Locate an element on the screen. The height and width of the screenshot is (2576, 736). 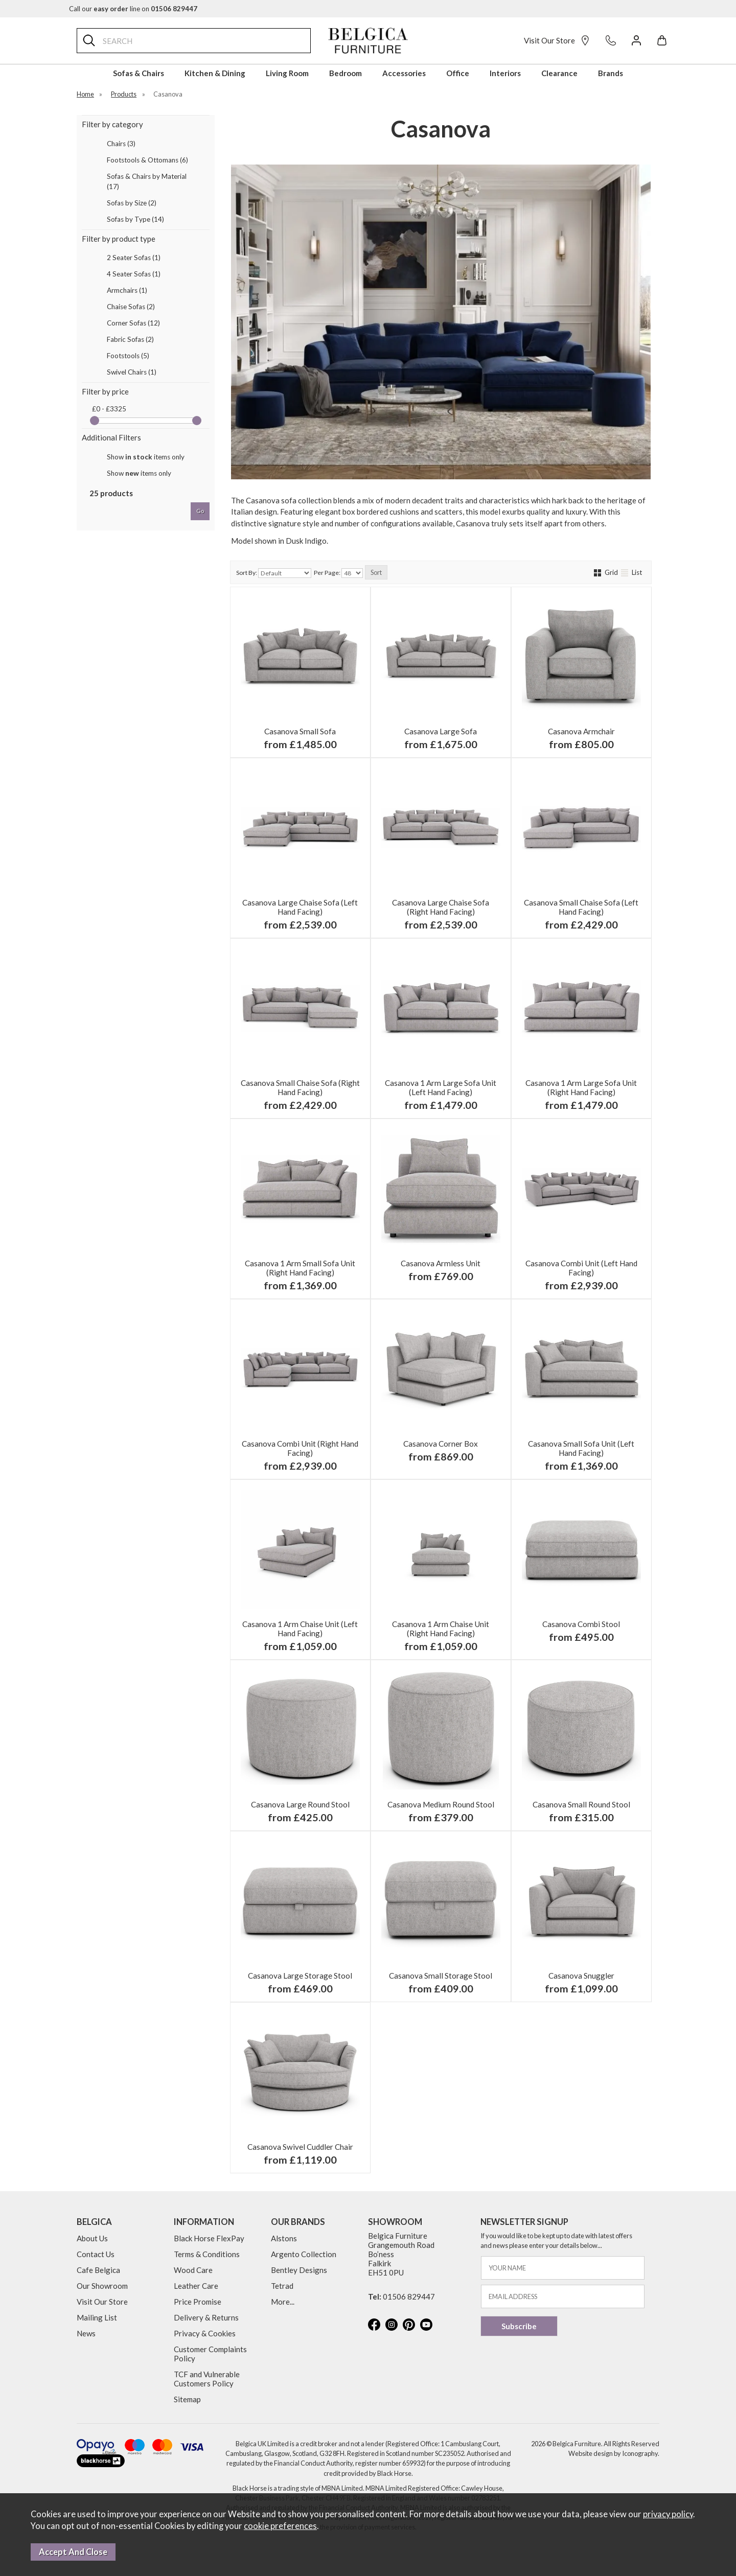
Casanova Swivel Cuddler Chair is located at coordinates (300, 2146).